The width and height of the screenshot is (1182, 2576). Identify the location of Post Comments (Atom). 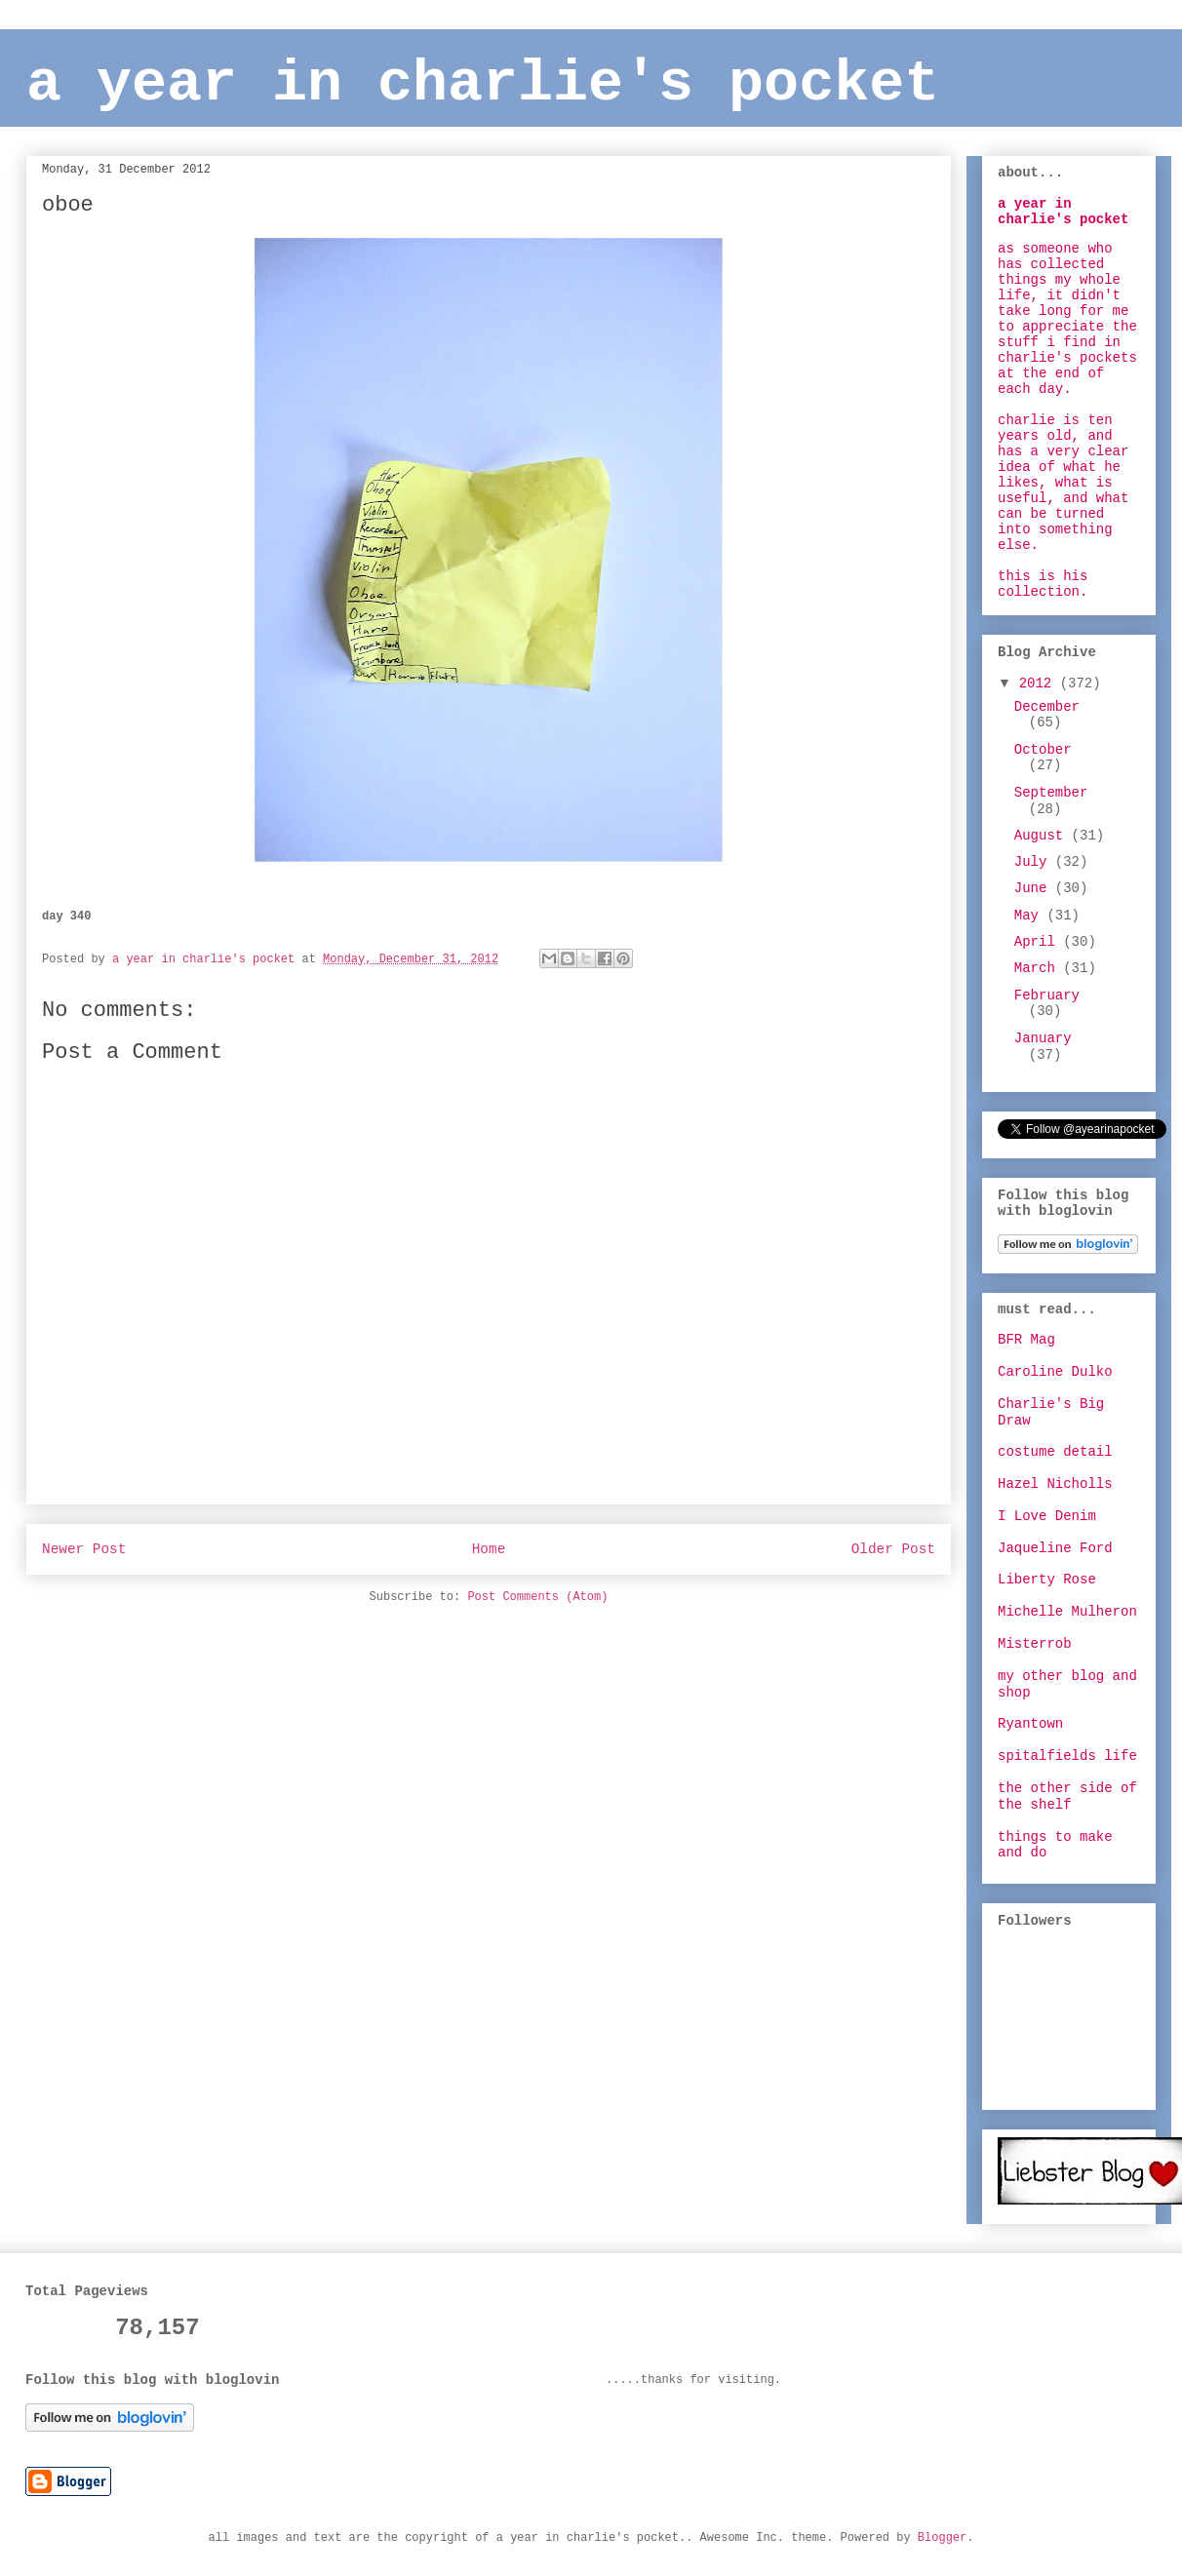
(537, 1597).